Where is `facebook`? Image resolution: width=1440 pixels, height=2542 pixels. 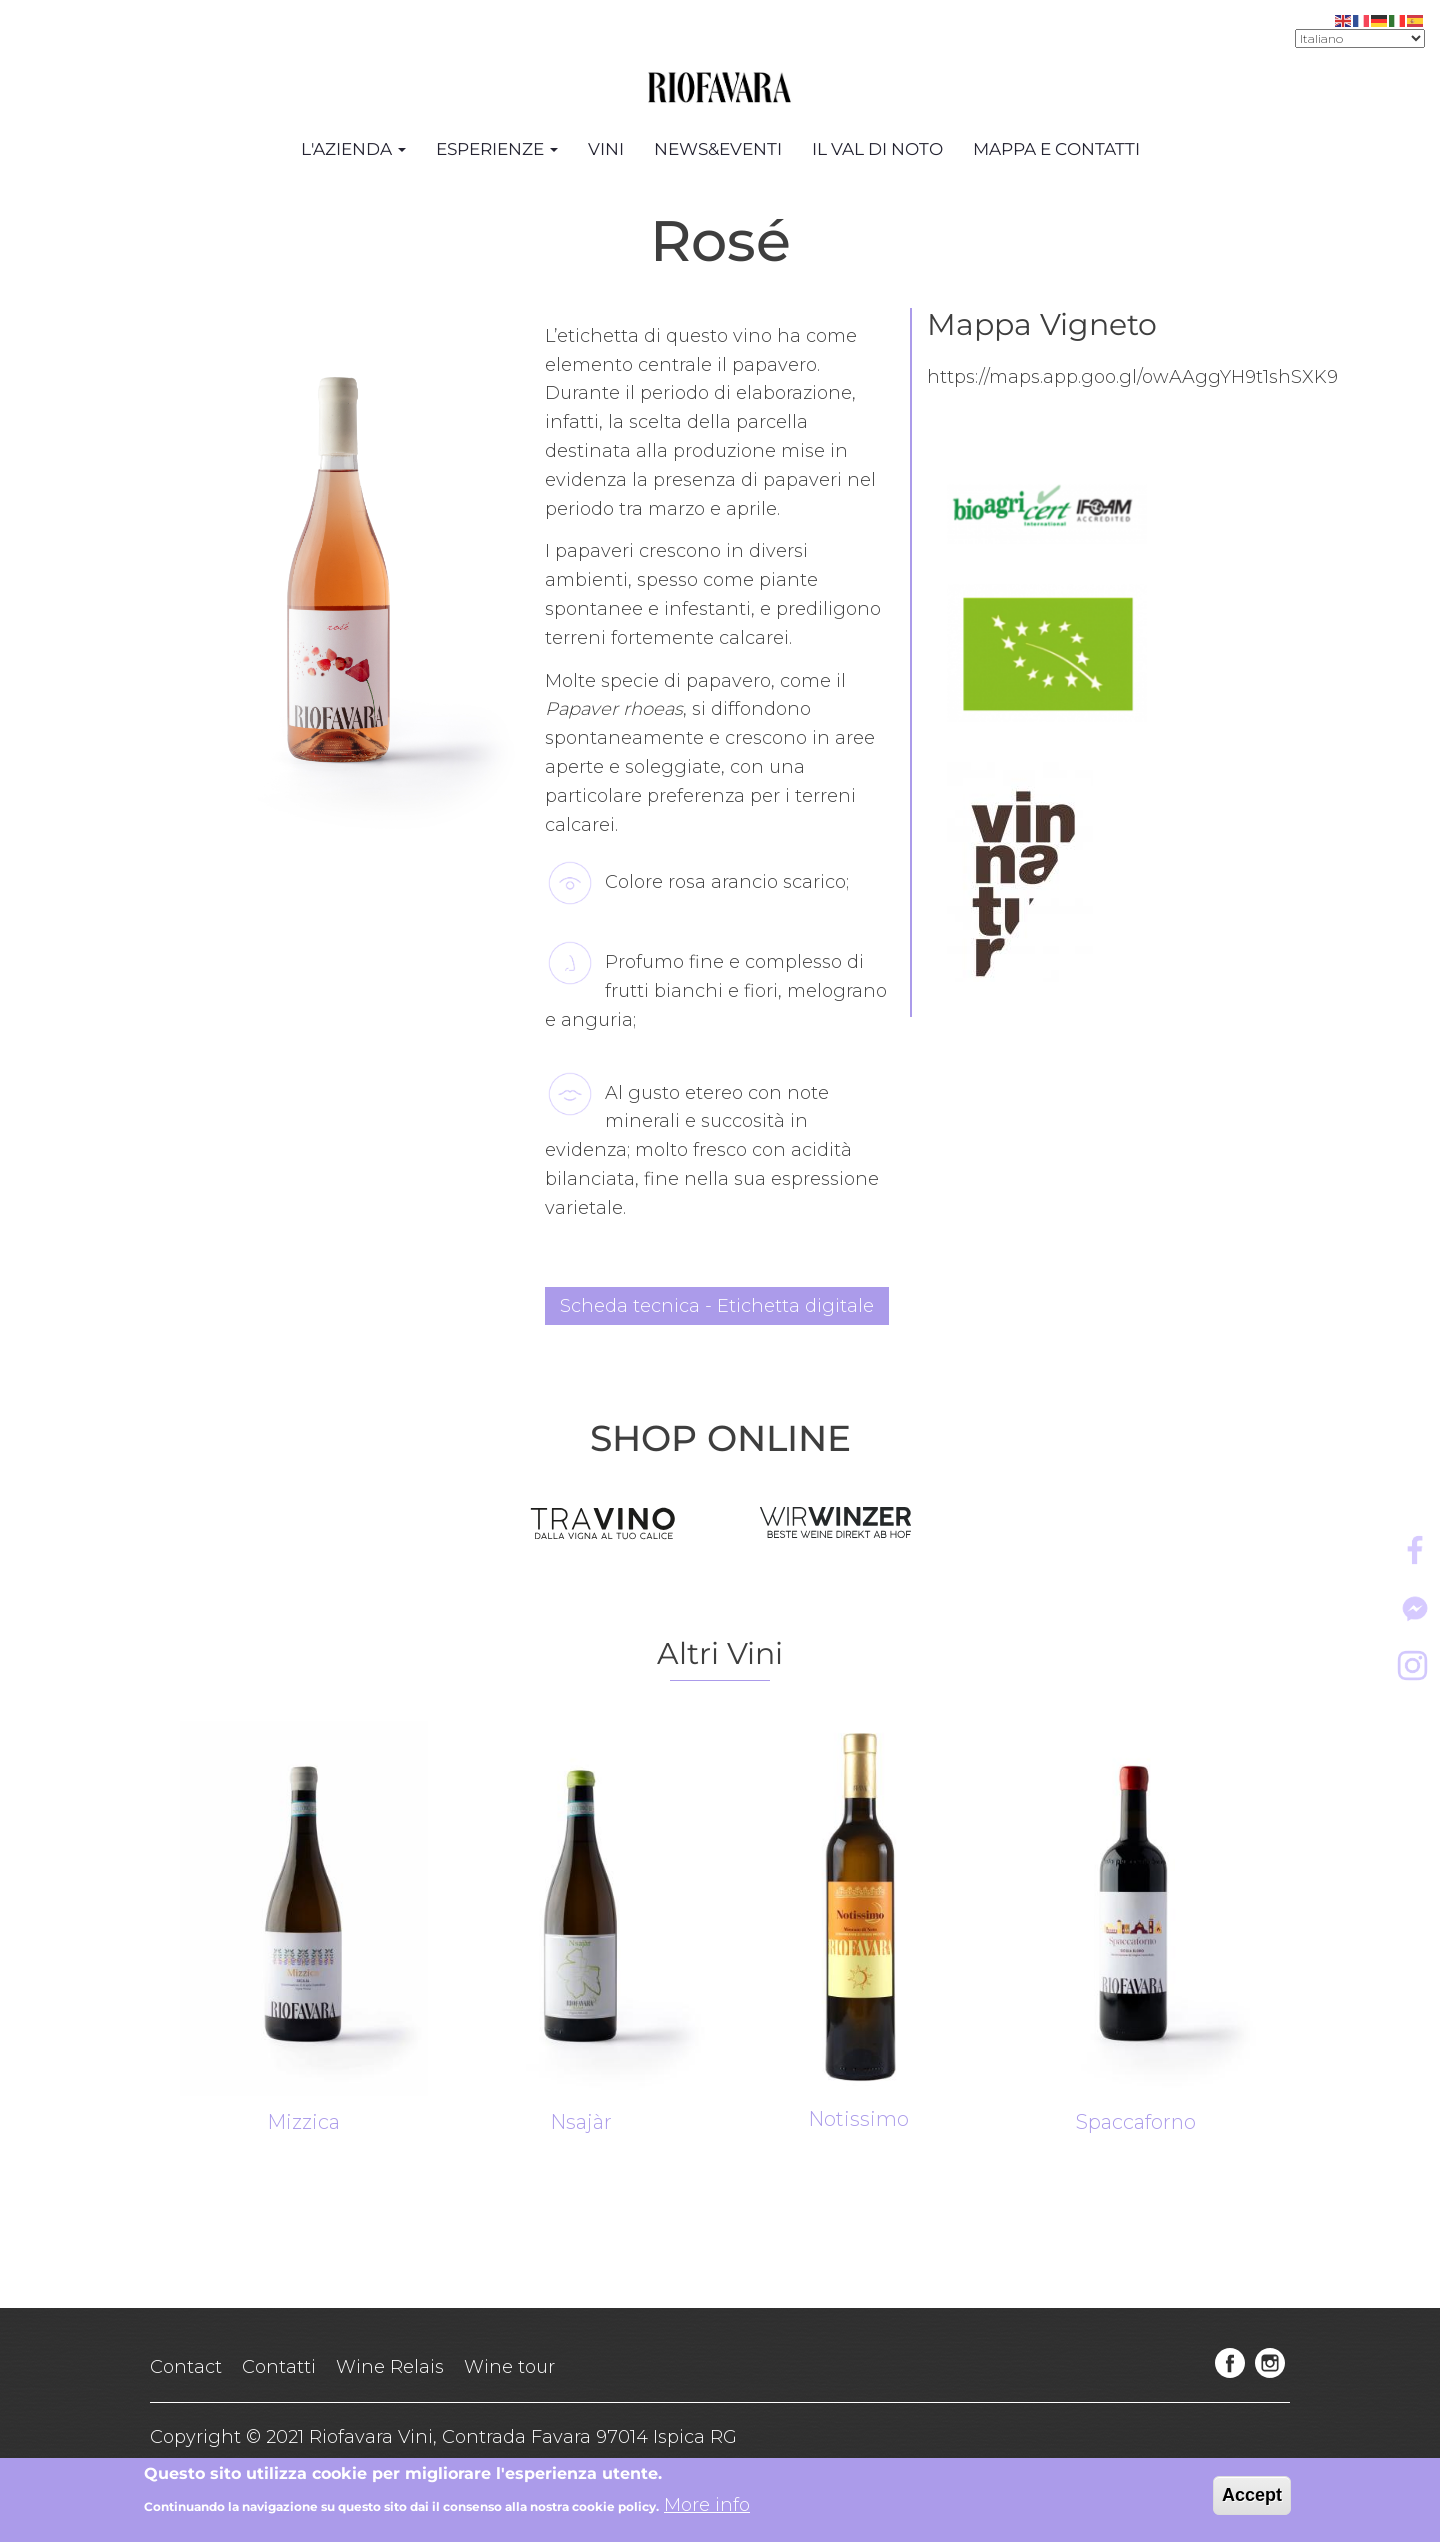 facebook is located at coordinates (1230, 2363).